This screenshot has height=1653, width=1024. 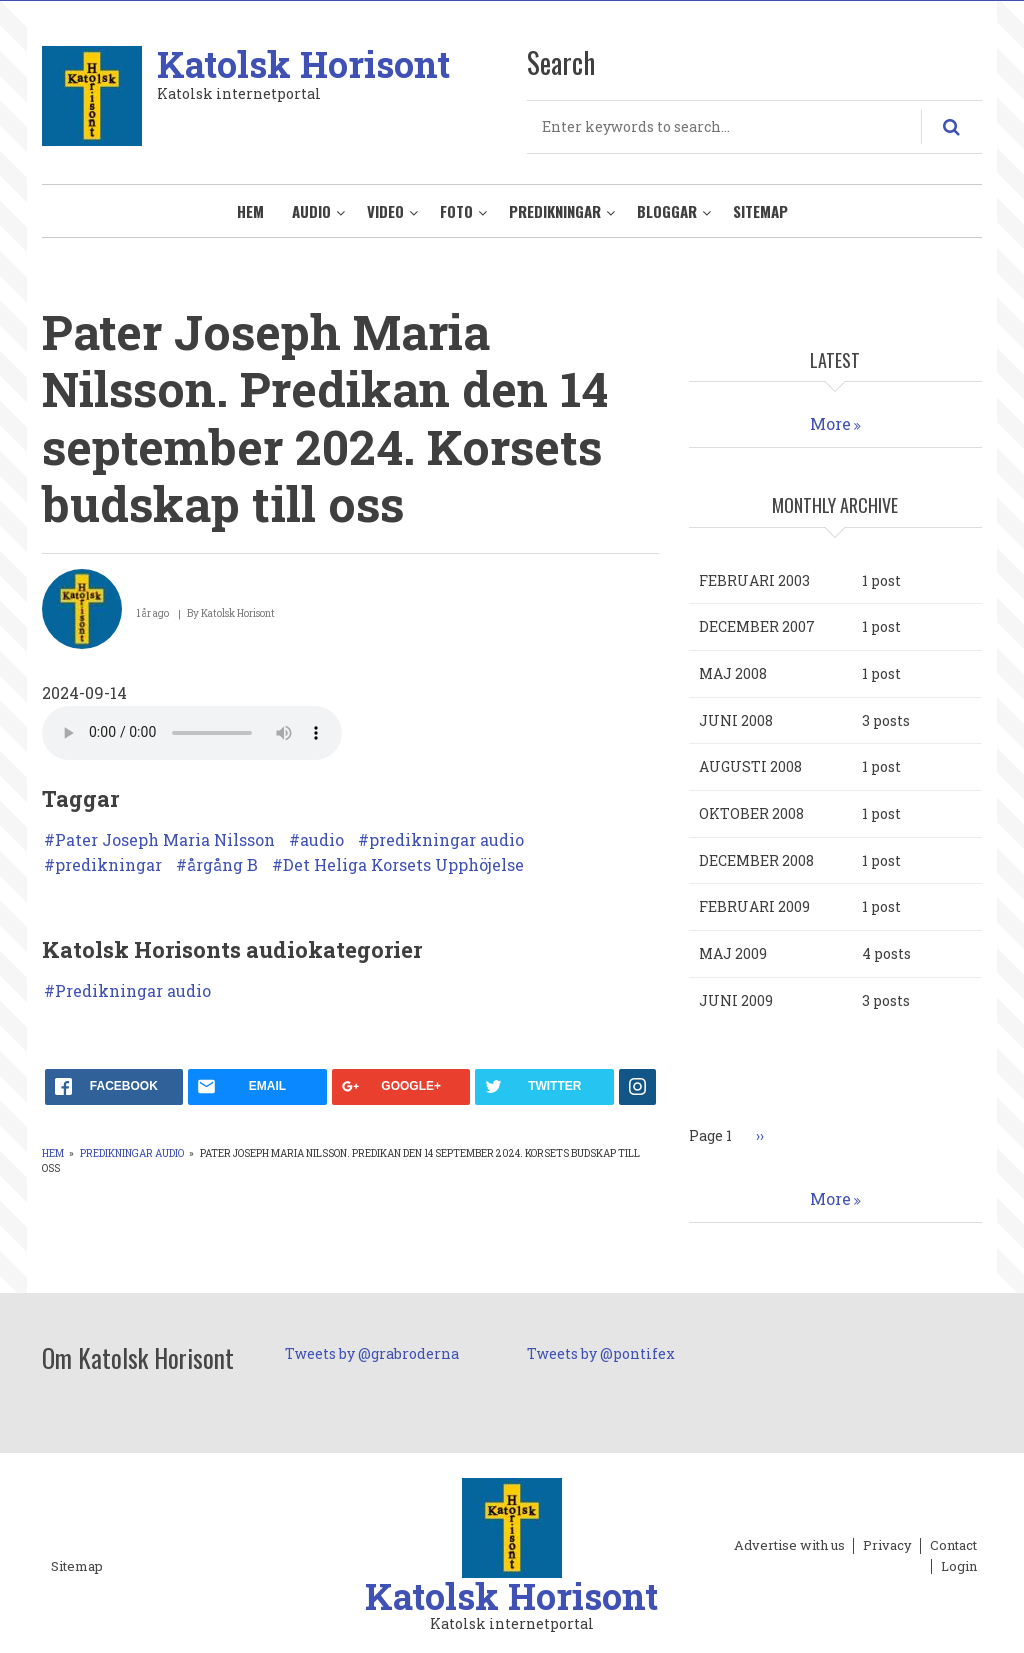 I want to click on Login, so click(x=959, y=1567).